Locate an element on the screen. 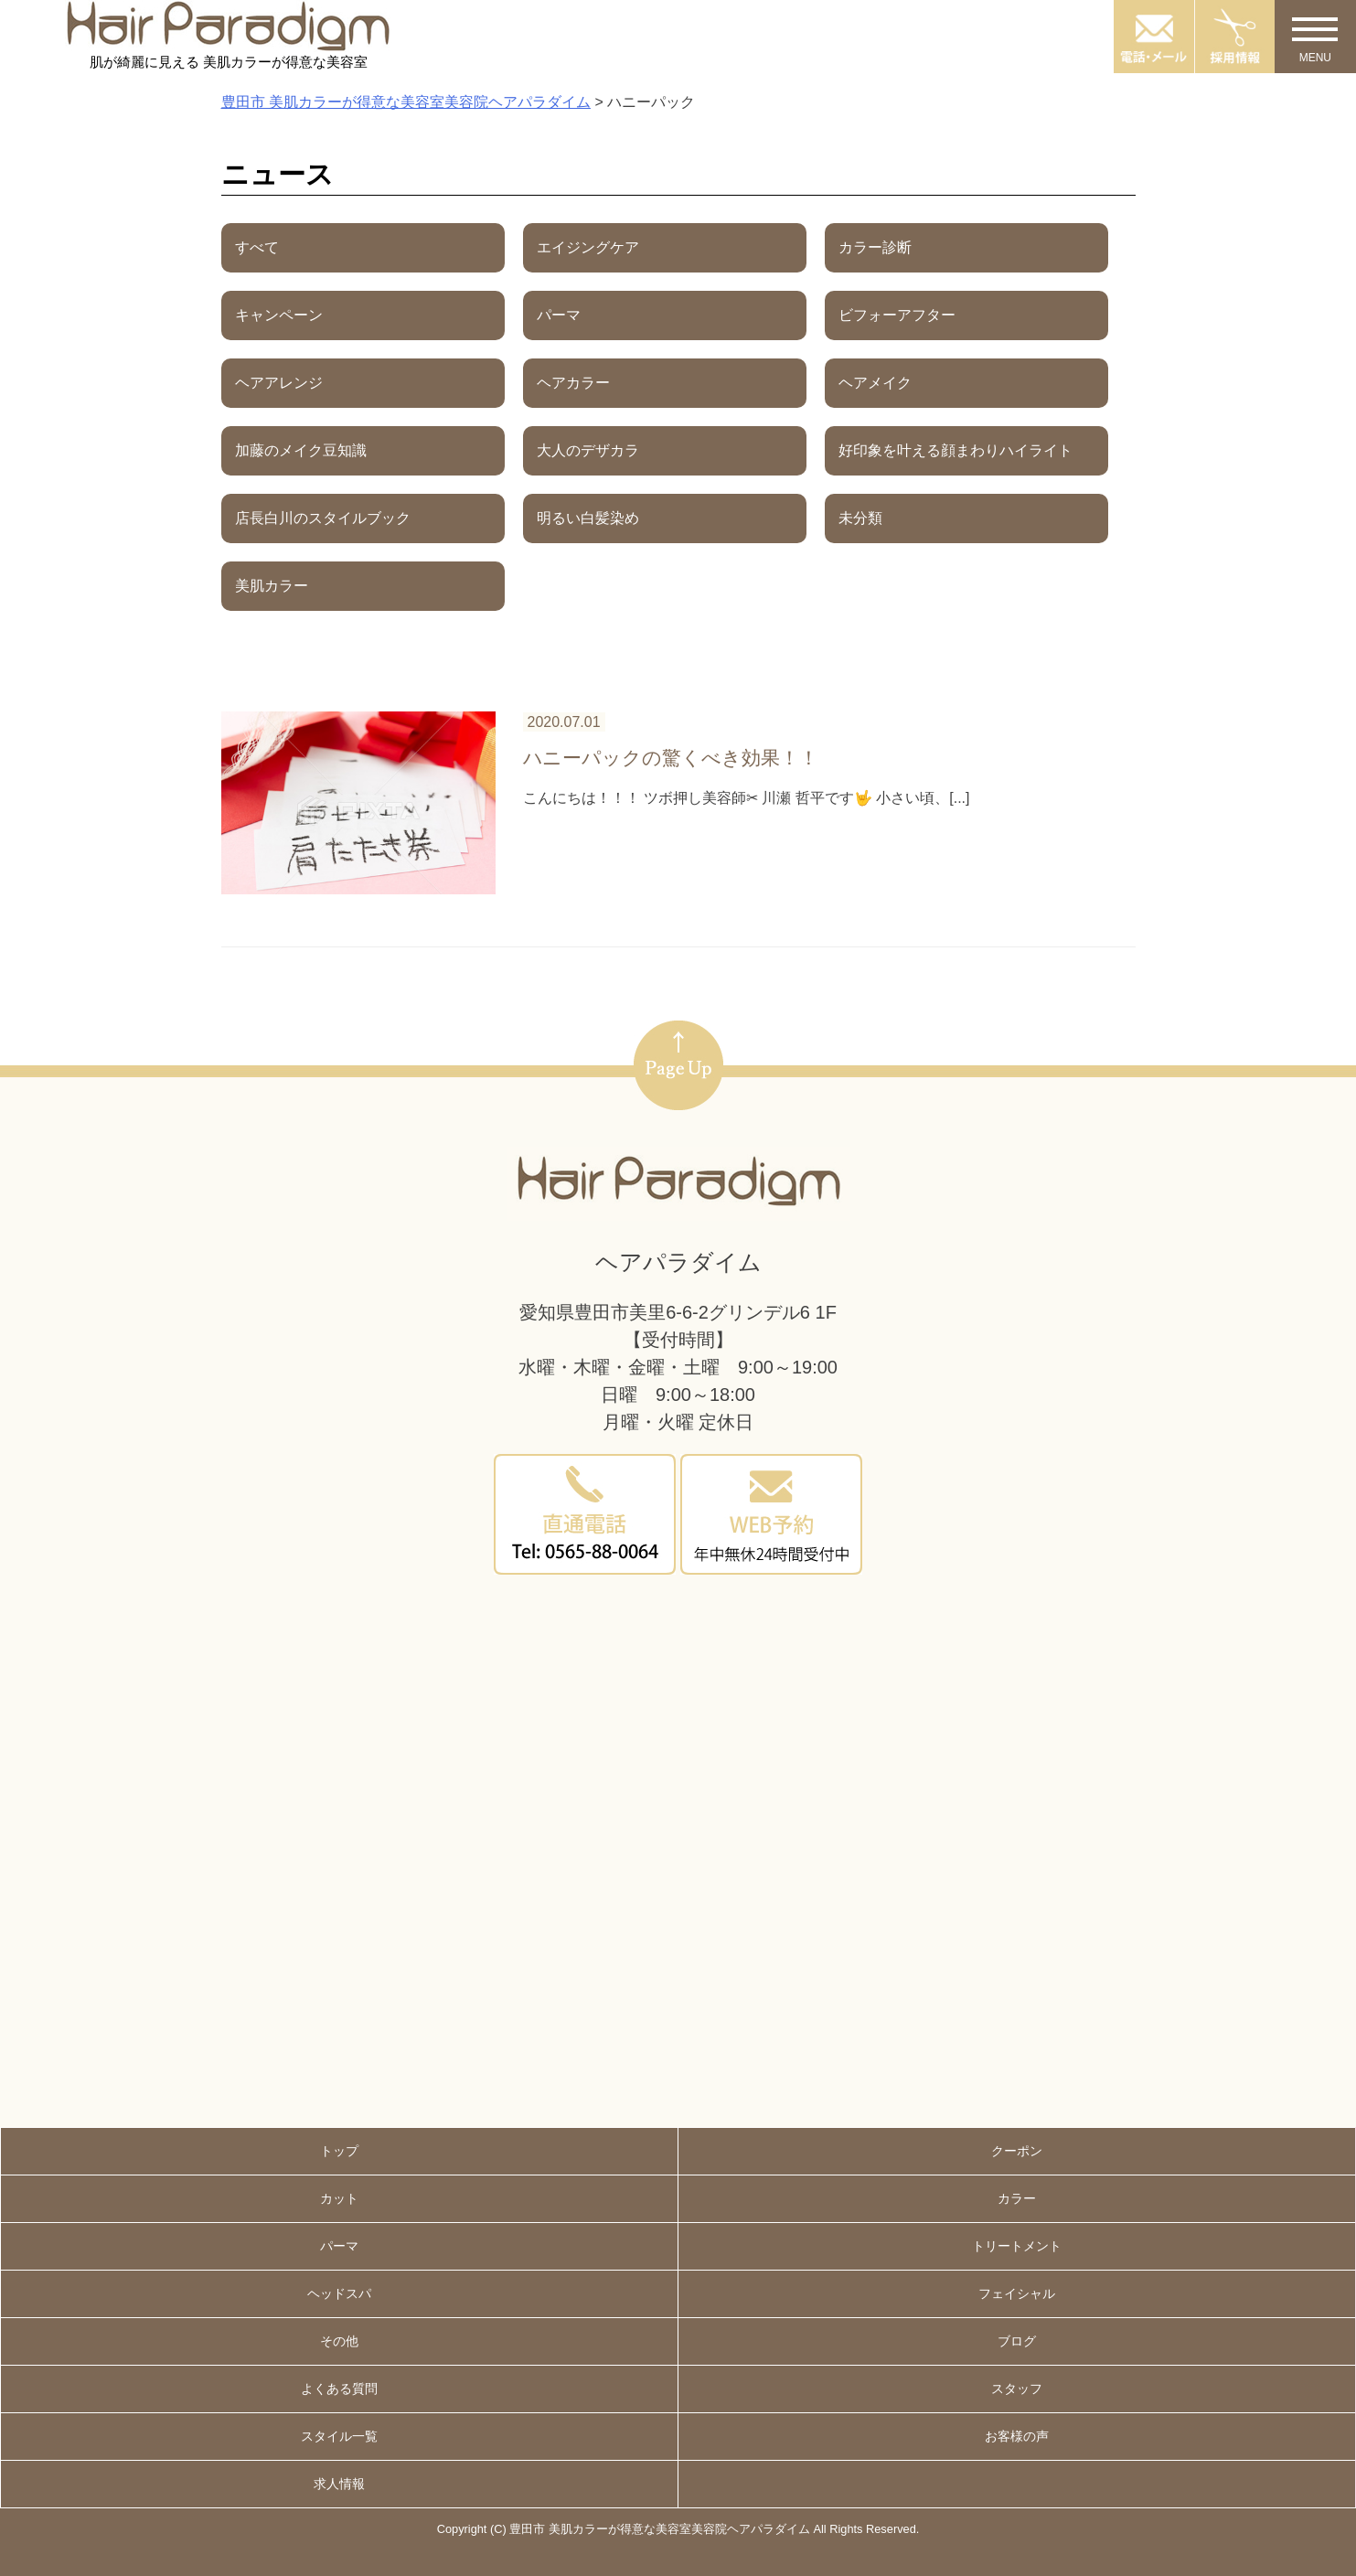  カラー is located at coordinates (1017, 2198).